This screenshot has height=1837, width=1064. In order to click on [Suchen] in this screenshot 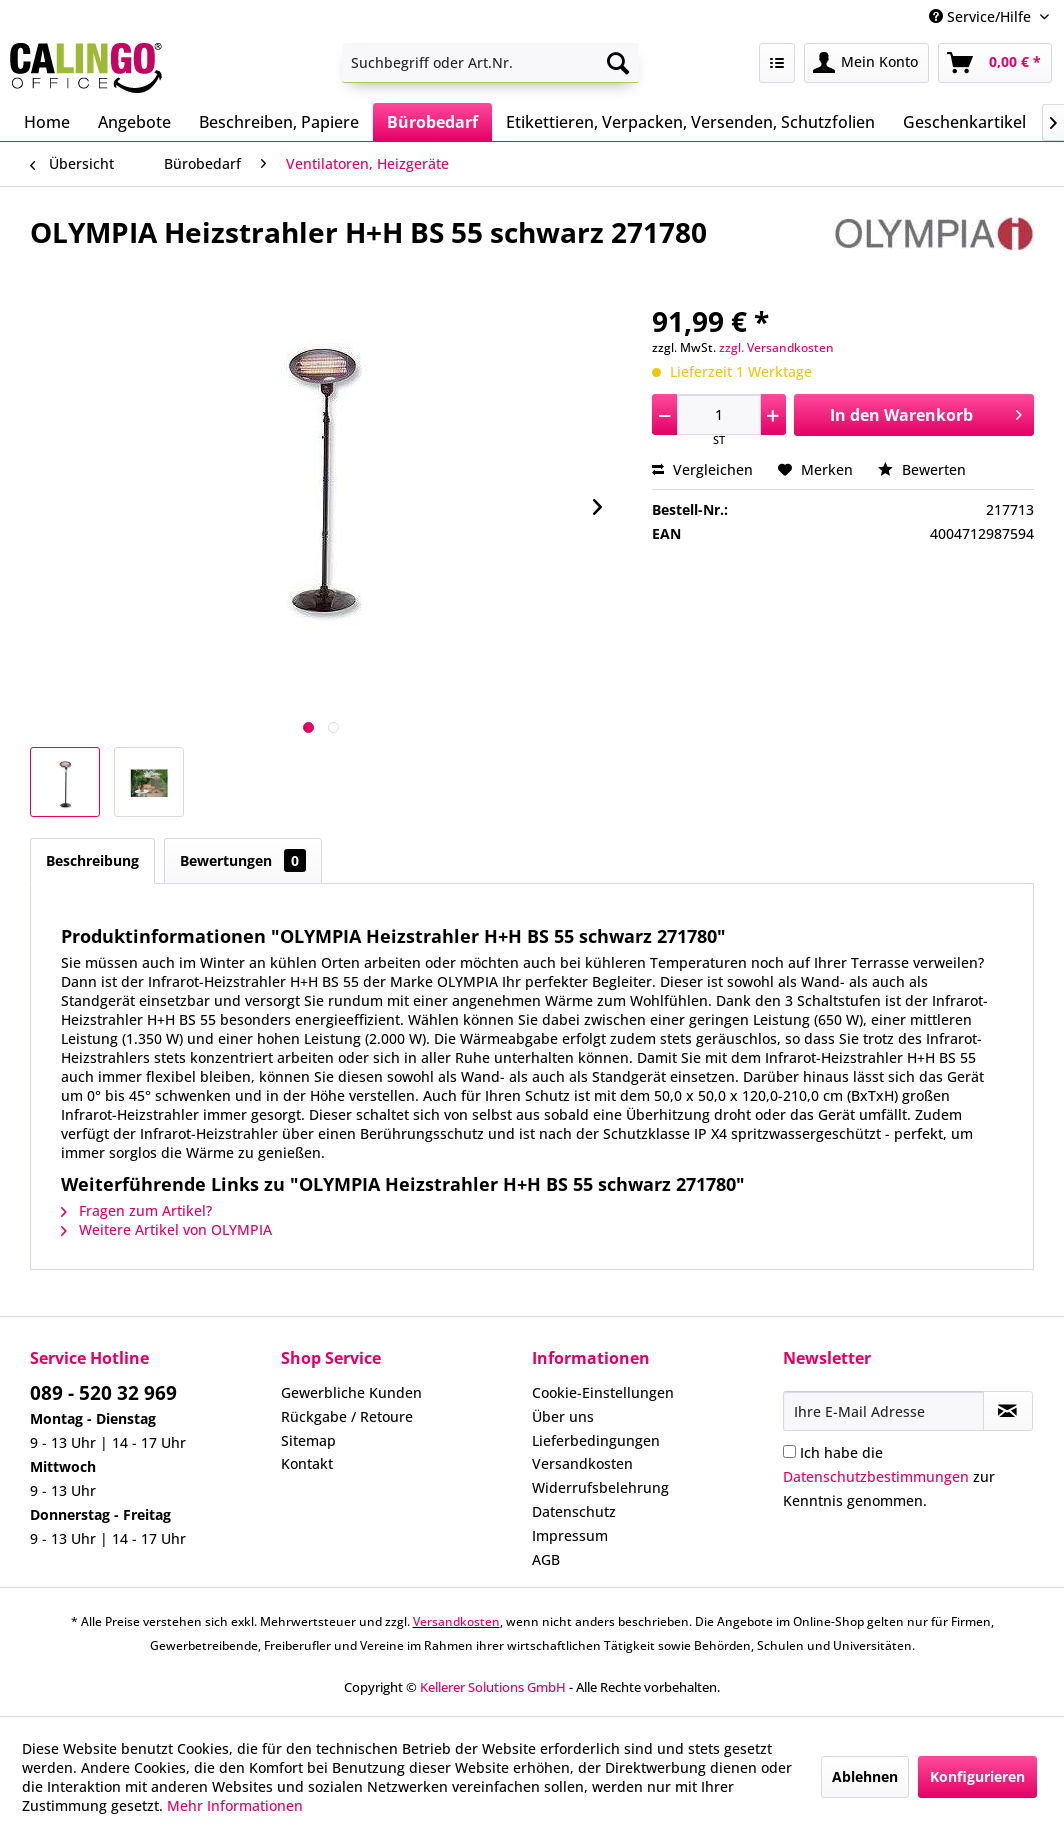, I will do `click(618, 63)`.